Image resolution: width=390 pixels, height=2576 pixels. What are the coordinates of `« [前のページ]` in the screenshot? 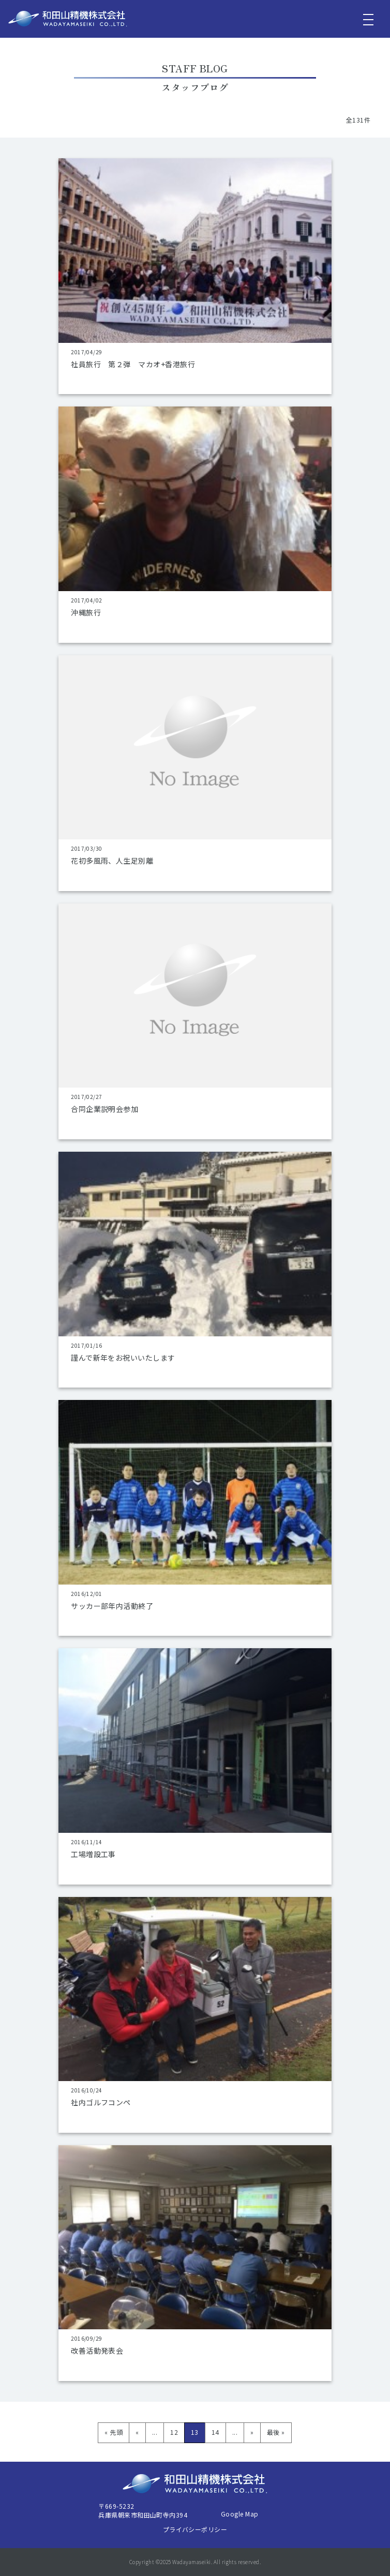 It's located at (137, 2432).